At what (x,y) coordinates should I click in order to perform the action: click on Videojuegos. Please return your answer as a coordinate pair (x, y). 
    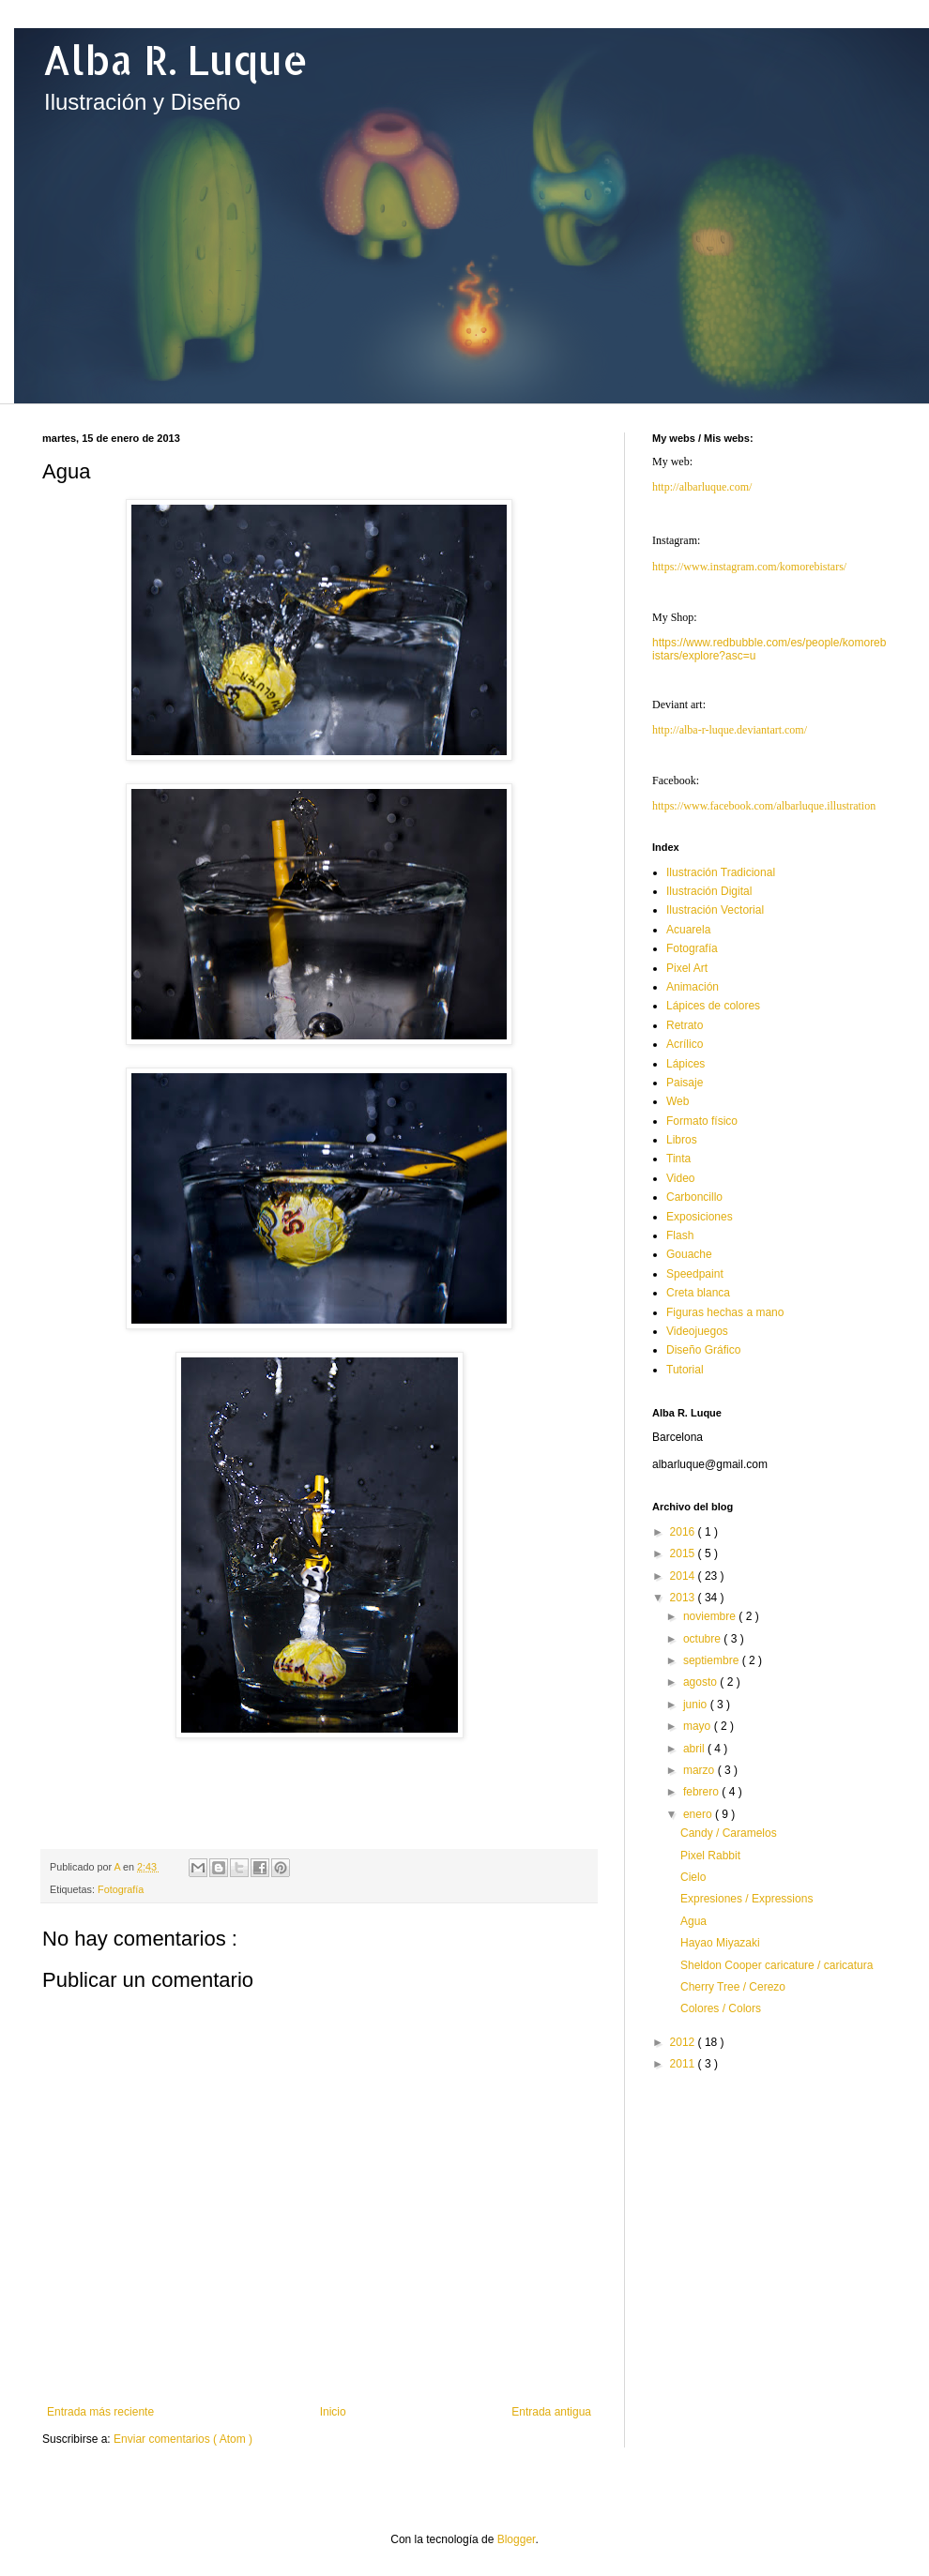
    Looking at the image, I should click on (697, 1331).